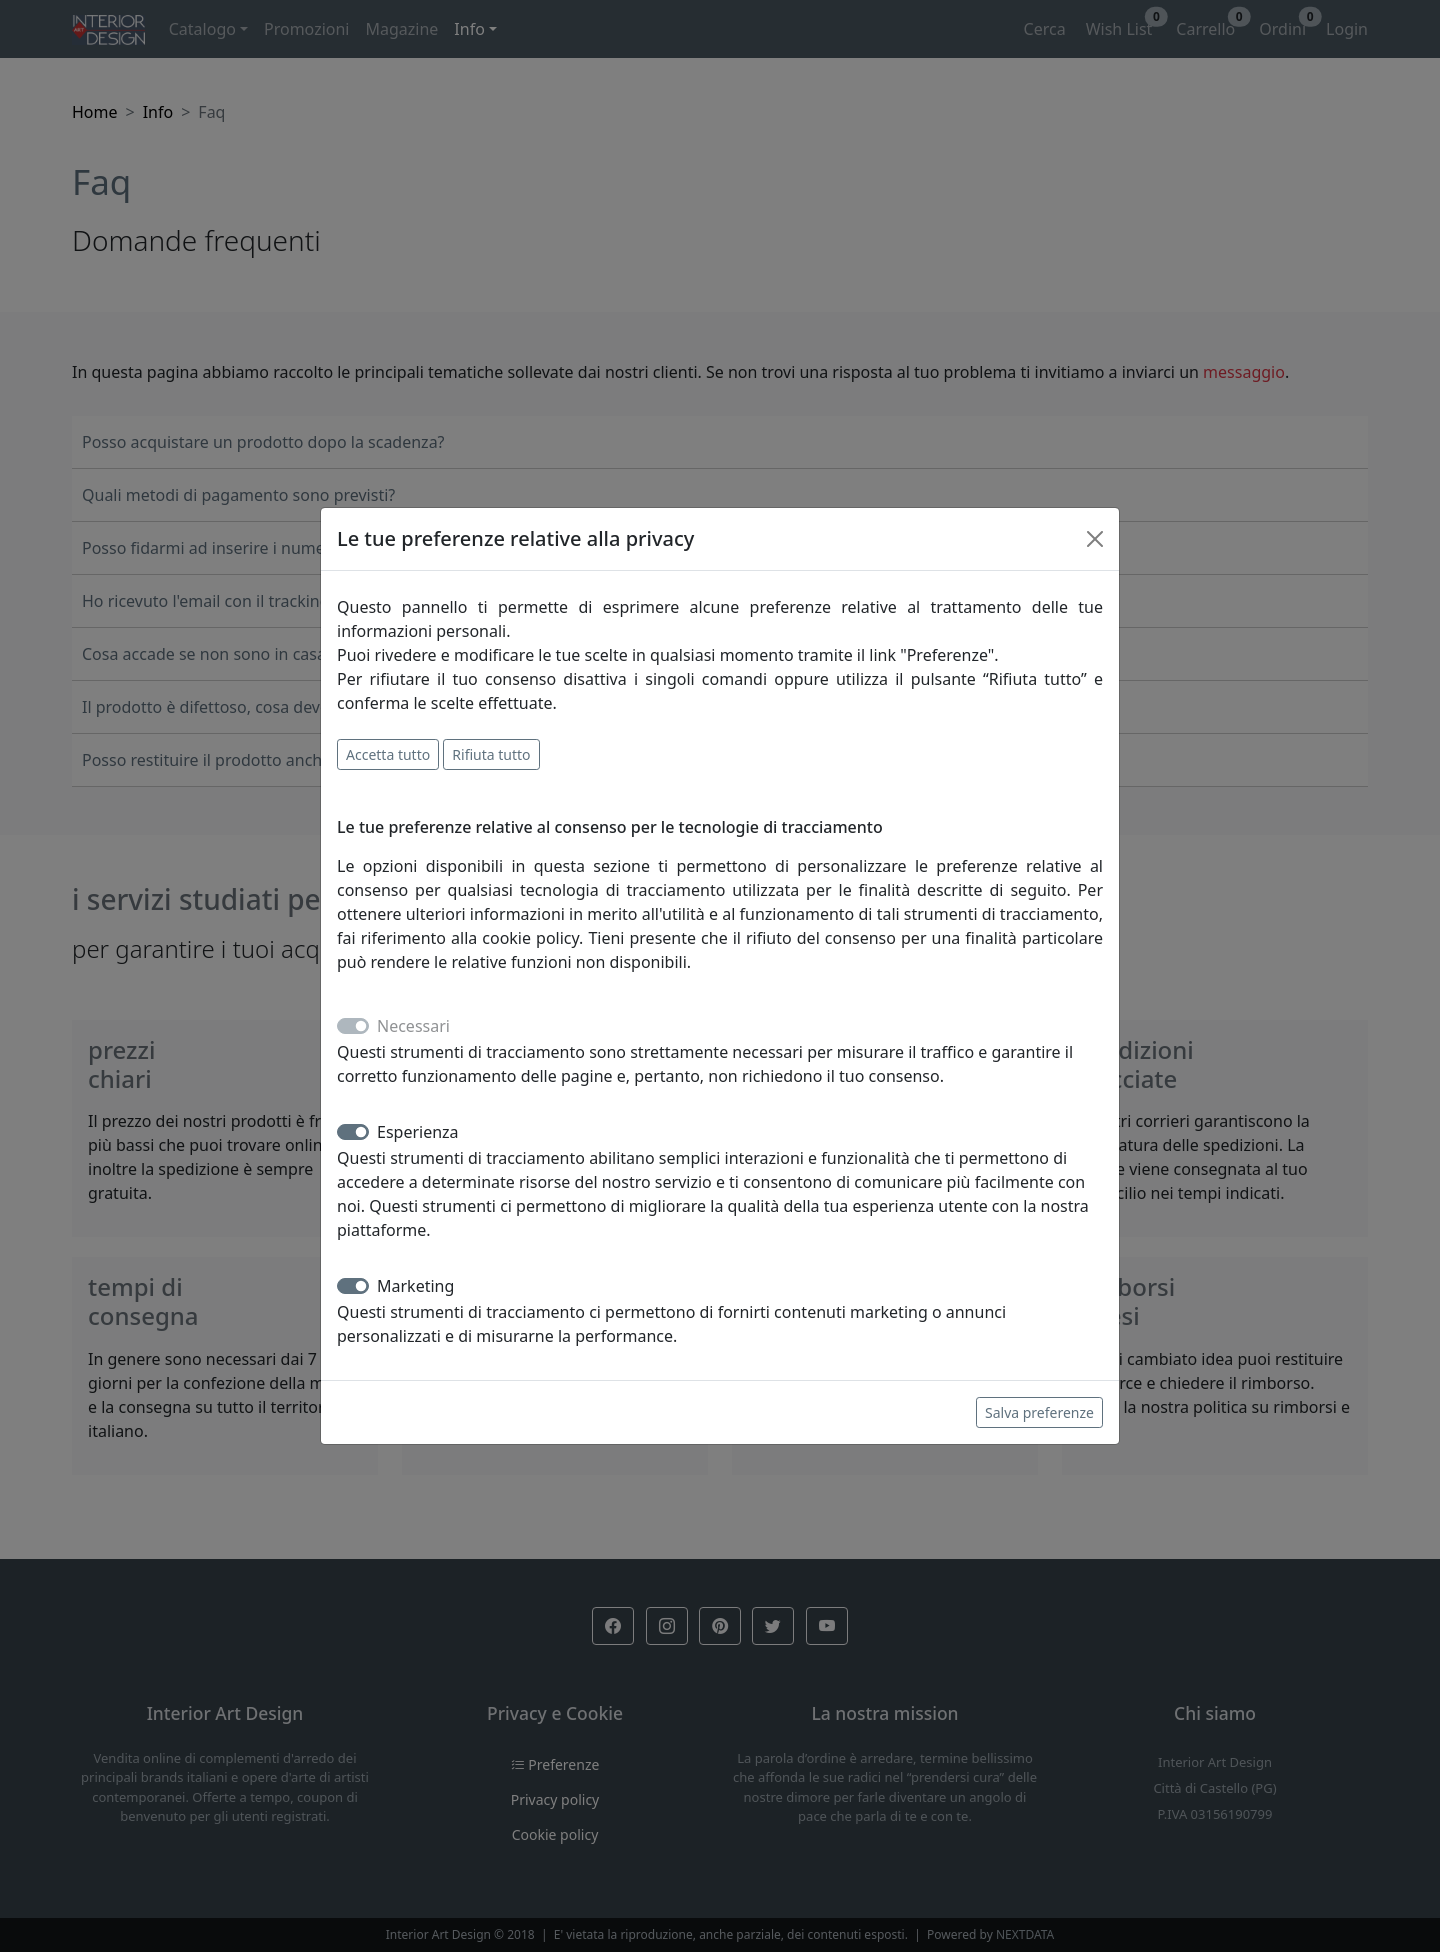 This screenshot has height=1952, width=1440. Describe the element at coordinates (491, 754) in the screenshot. I see `Rifiuta tutto` at that location.